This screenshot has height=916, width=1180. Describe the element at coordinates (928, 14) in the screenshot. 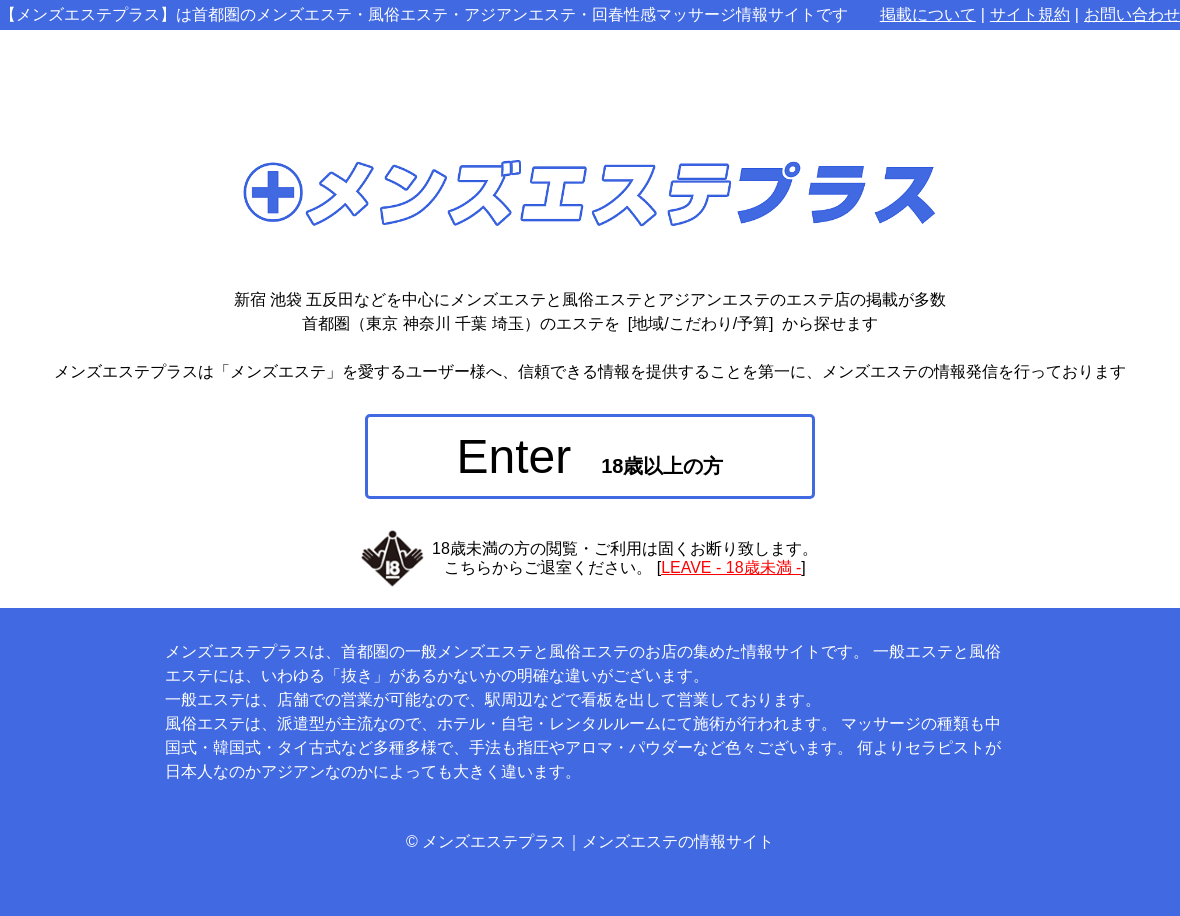

I see `掲載について` at that location.